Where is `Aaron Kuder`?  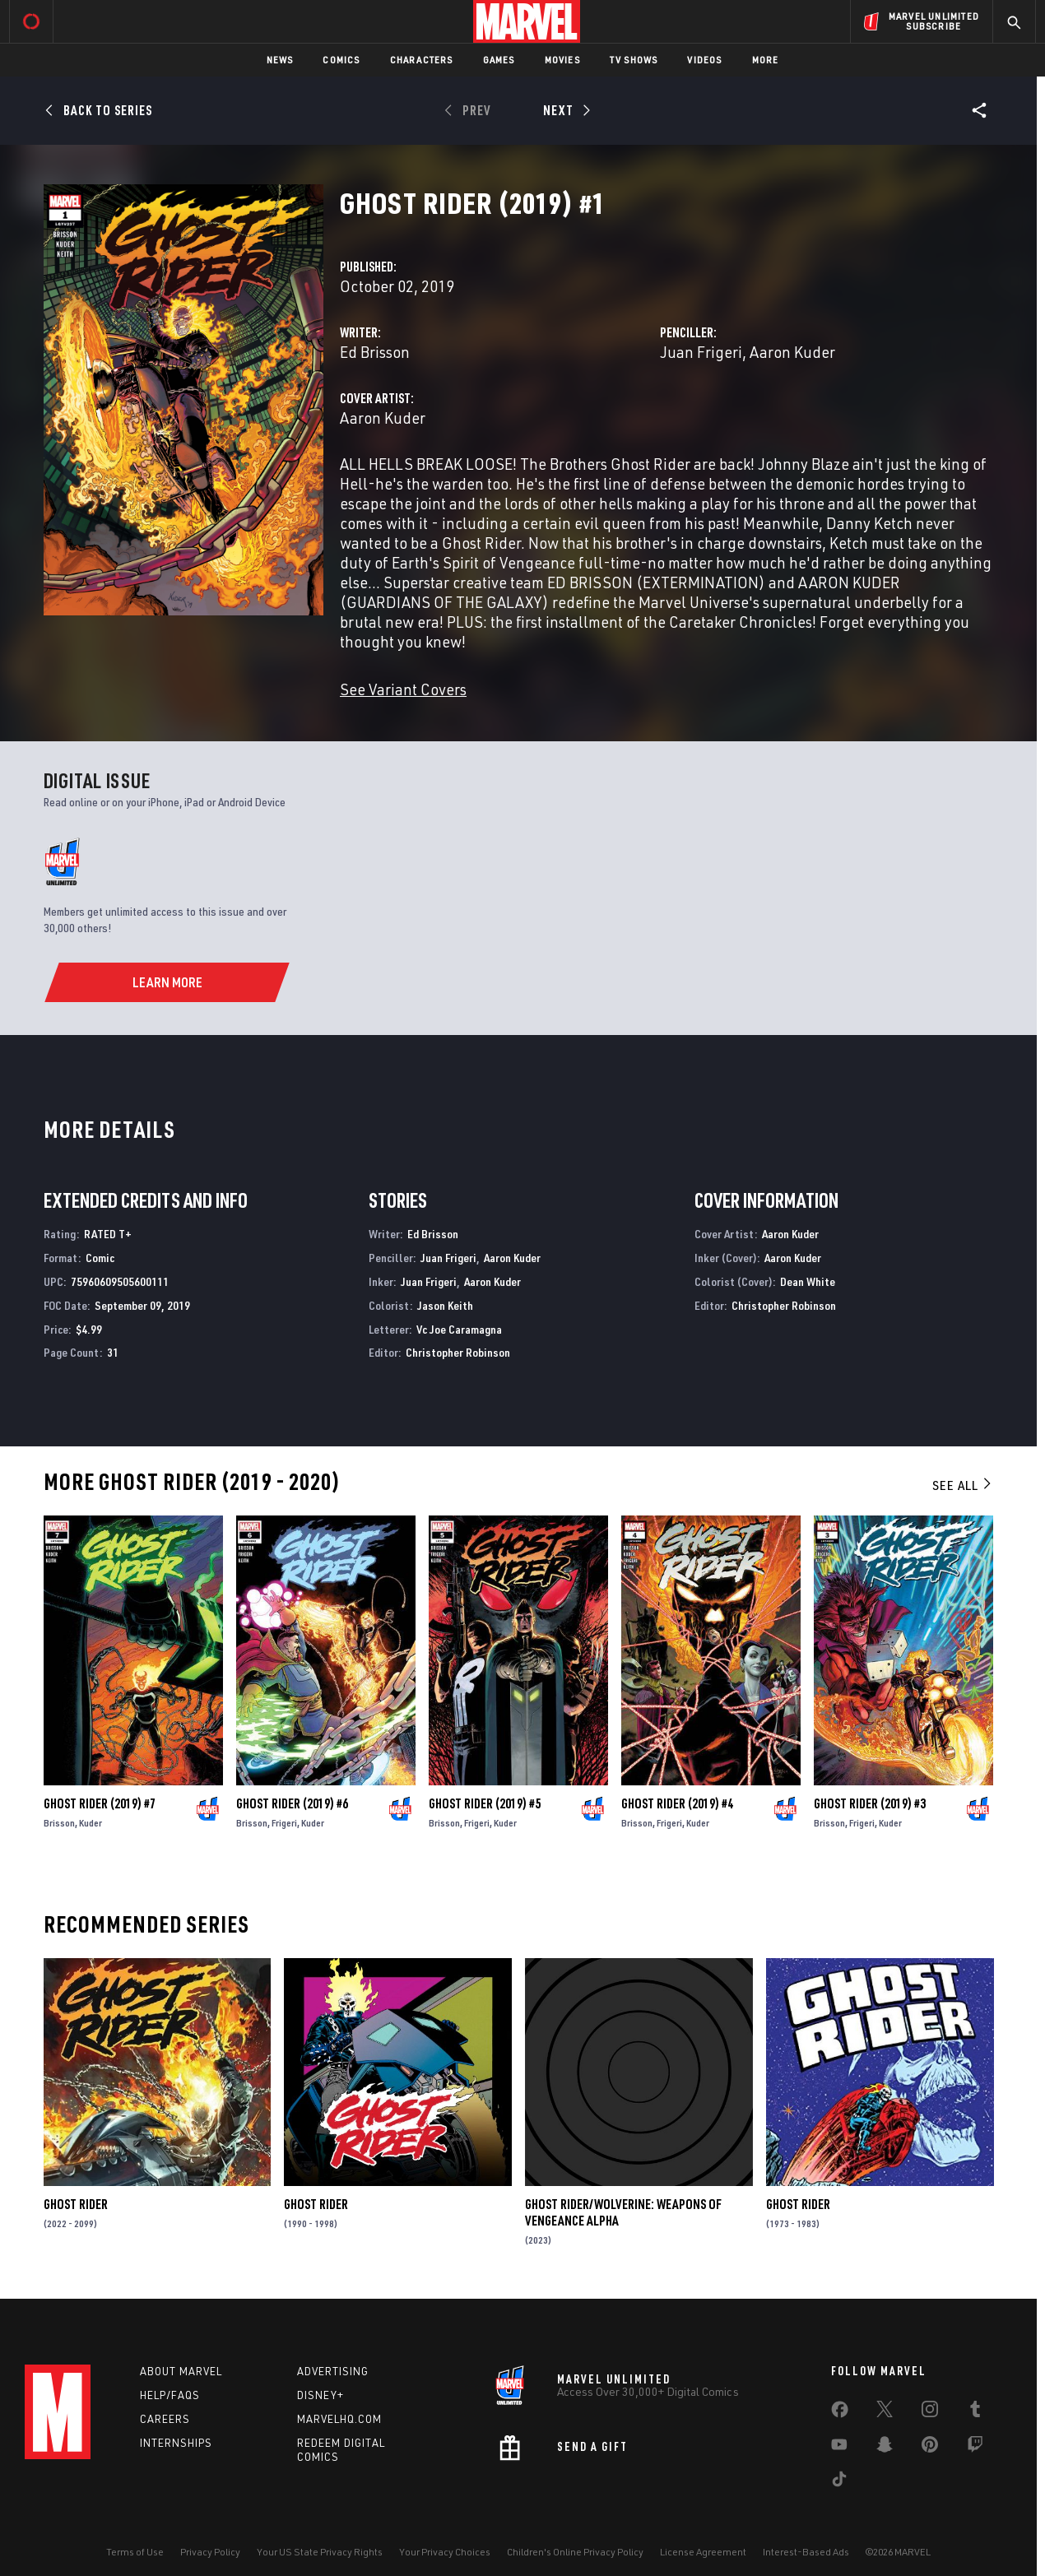
Aaron Kuder is located at coordinates (792, 351).